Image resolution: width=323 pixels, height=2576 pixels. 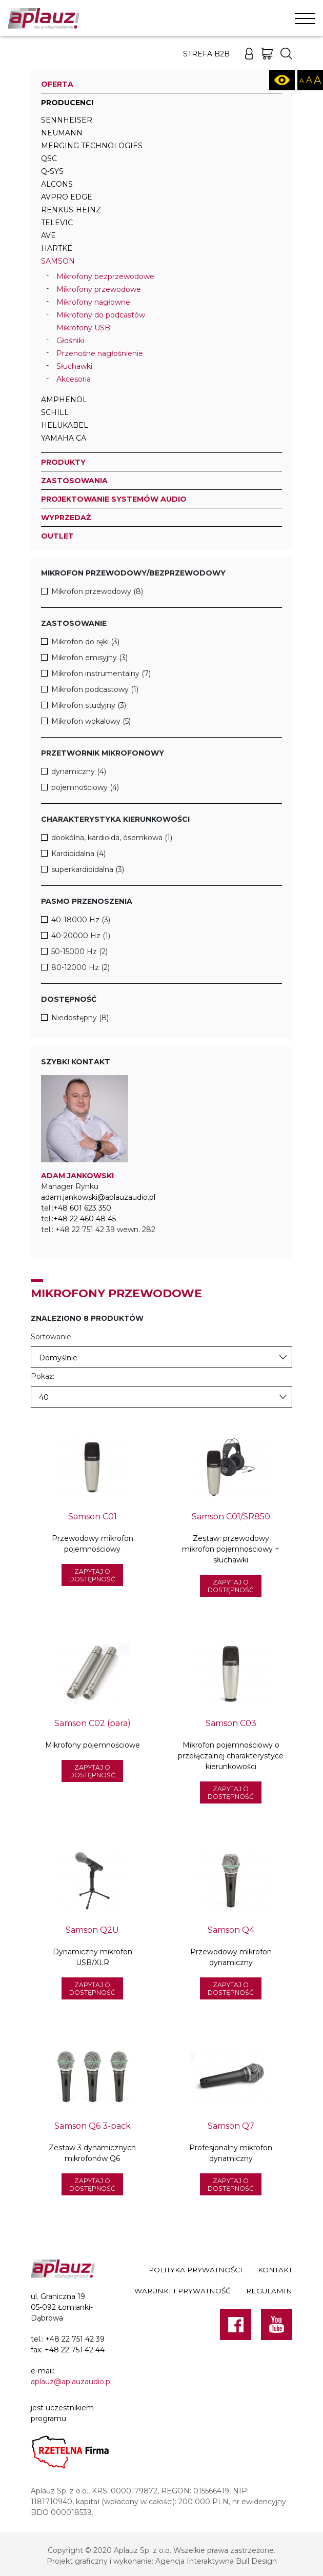 What do you see at coordinates (94, 689) in the screenshot?
I see `Mikrofon podcastowy (1)` at bounding box center [94, 689].